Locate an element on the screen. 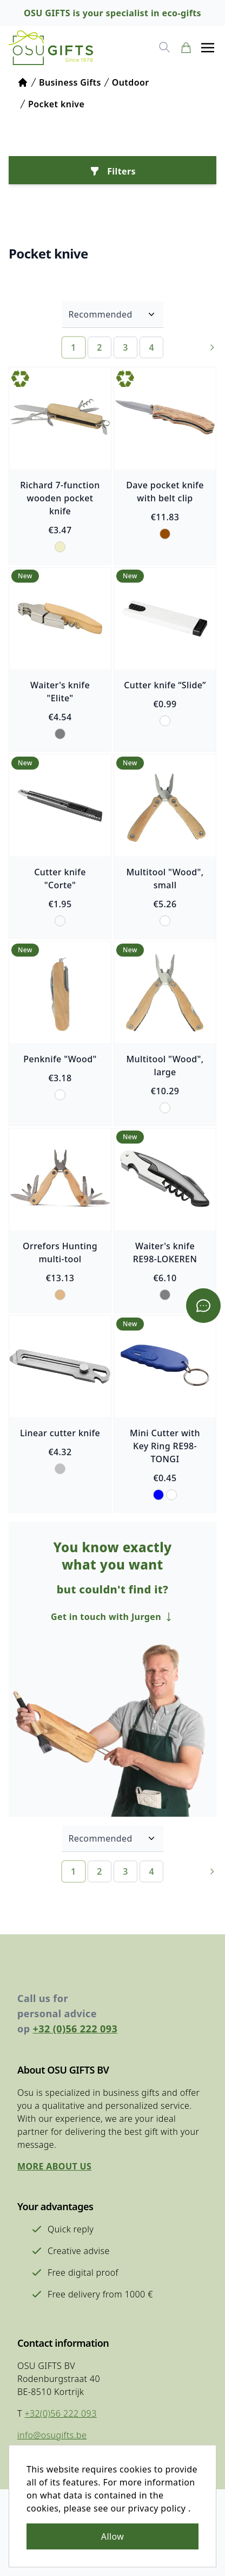  Cutter knife “Slide” is located at coordinates (165, 685).